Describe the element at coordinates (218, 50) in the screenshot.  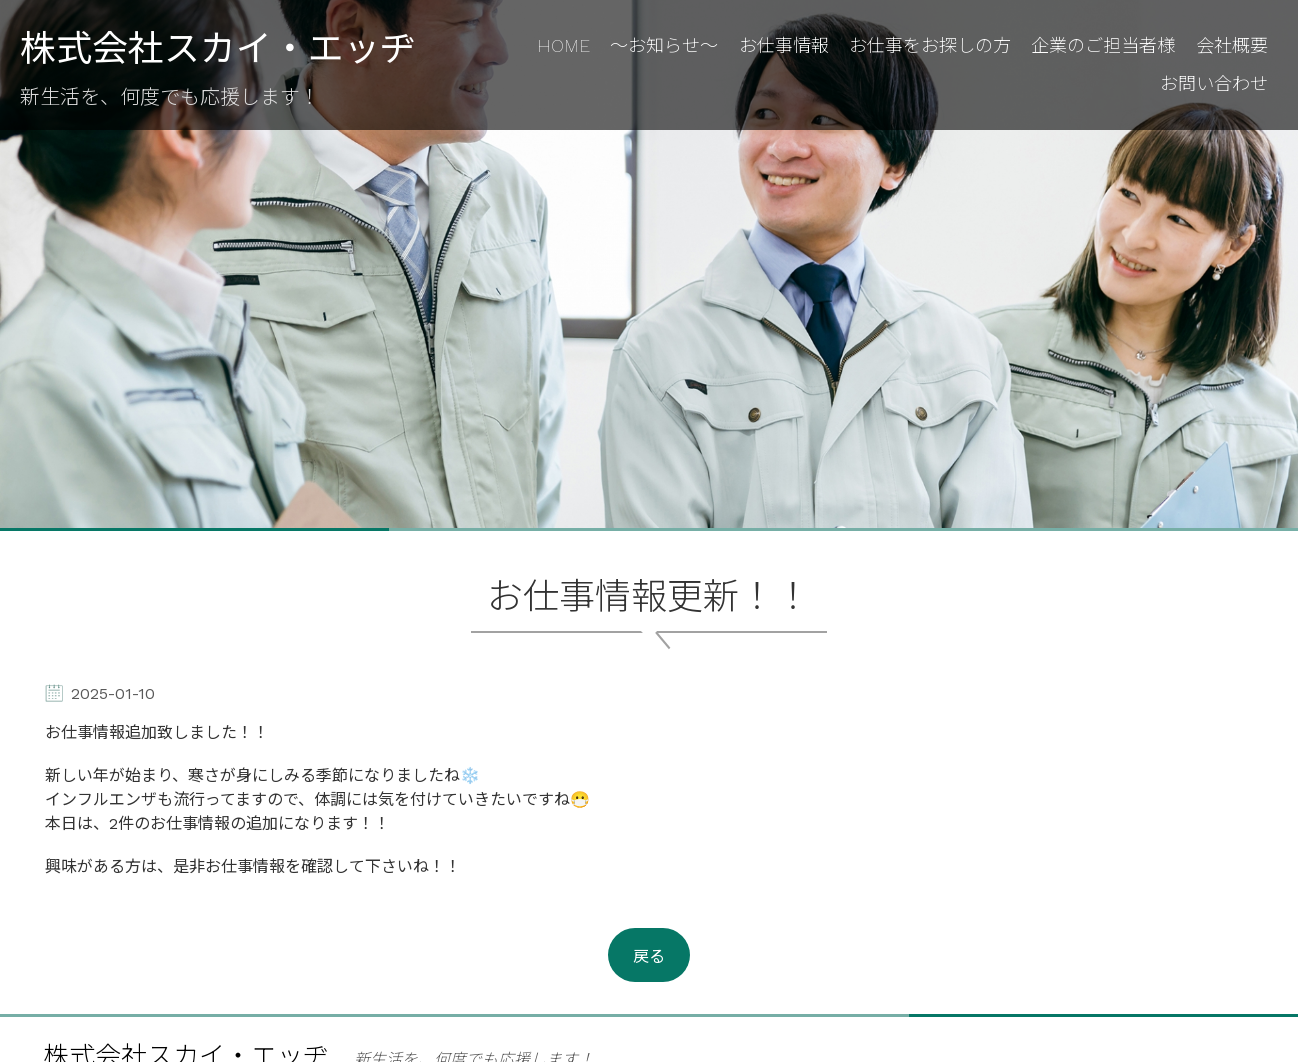
I see `株式会社スカイ・エッヂ` at that location.